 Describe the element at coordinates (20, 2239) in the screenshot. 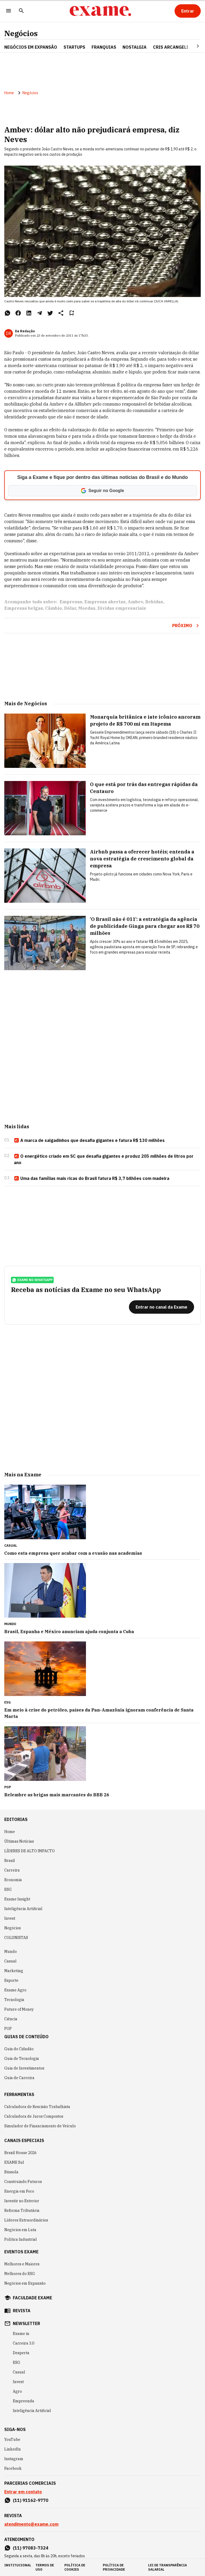

I see `Política Industrial` at that location.